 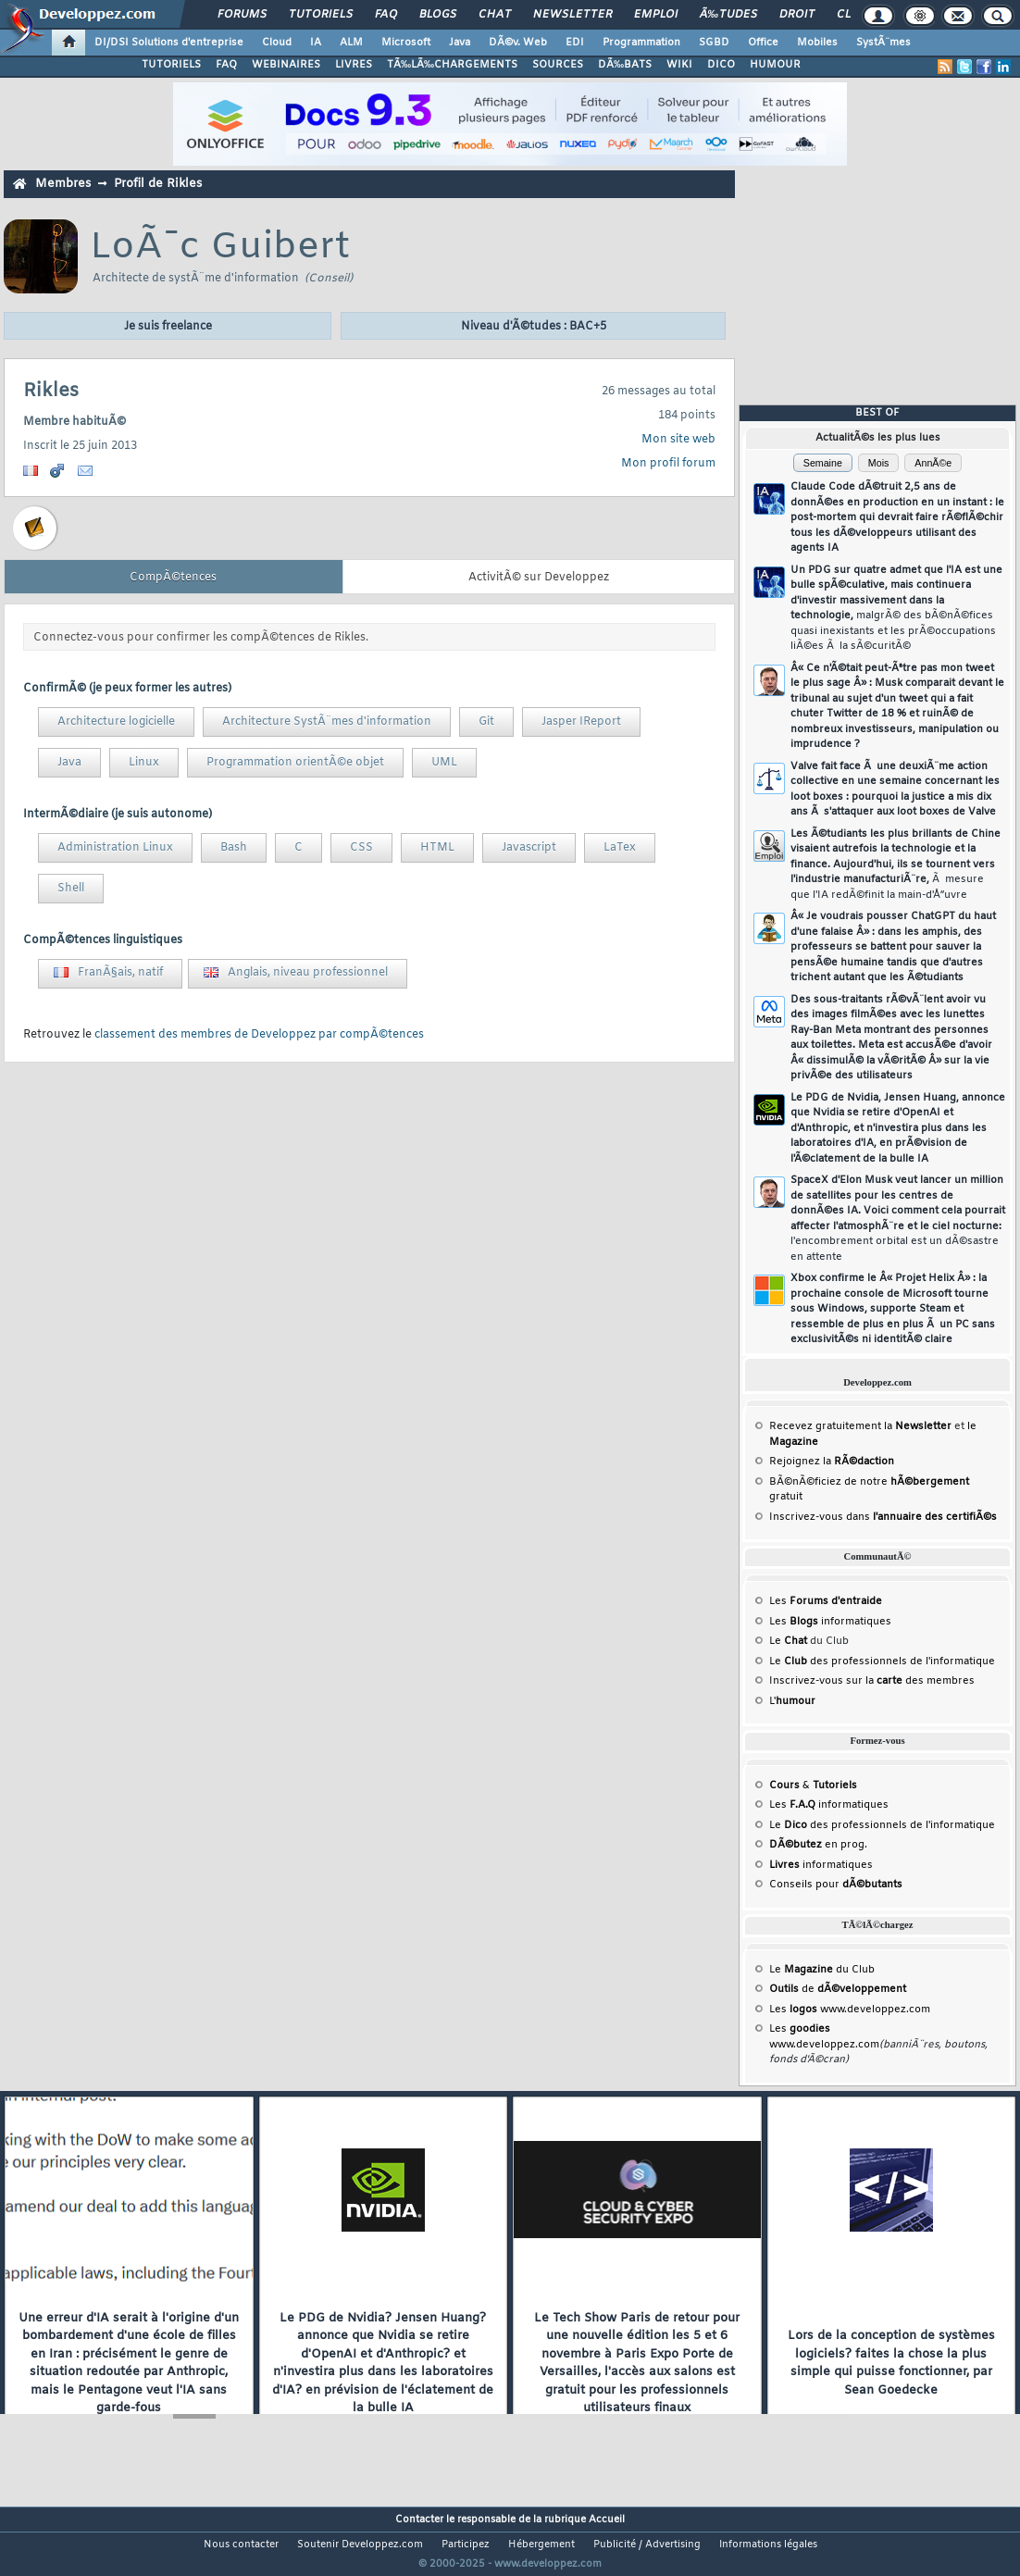 I want to click on Membres, so click(x=63, y=184).